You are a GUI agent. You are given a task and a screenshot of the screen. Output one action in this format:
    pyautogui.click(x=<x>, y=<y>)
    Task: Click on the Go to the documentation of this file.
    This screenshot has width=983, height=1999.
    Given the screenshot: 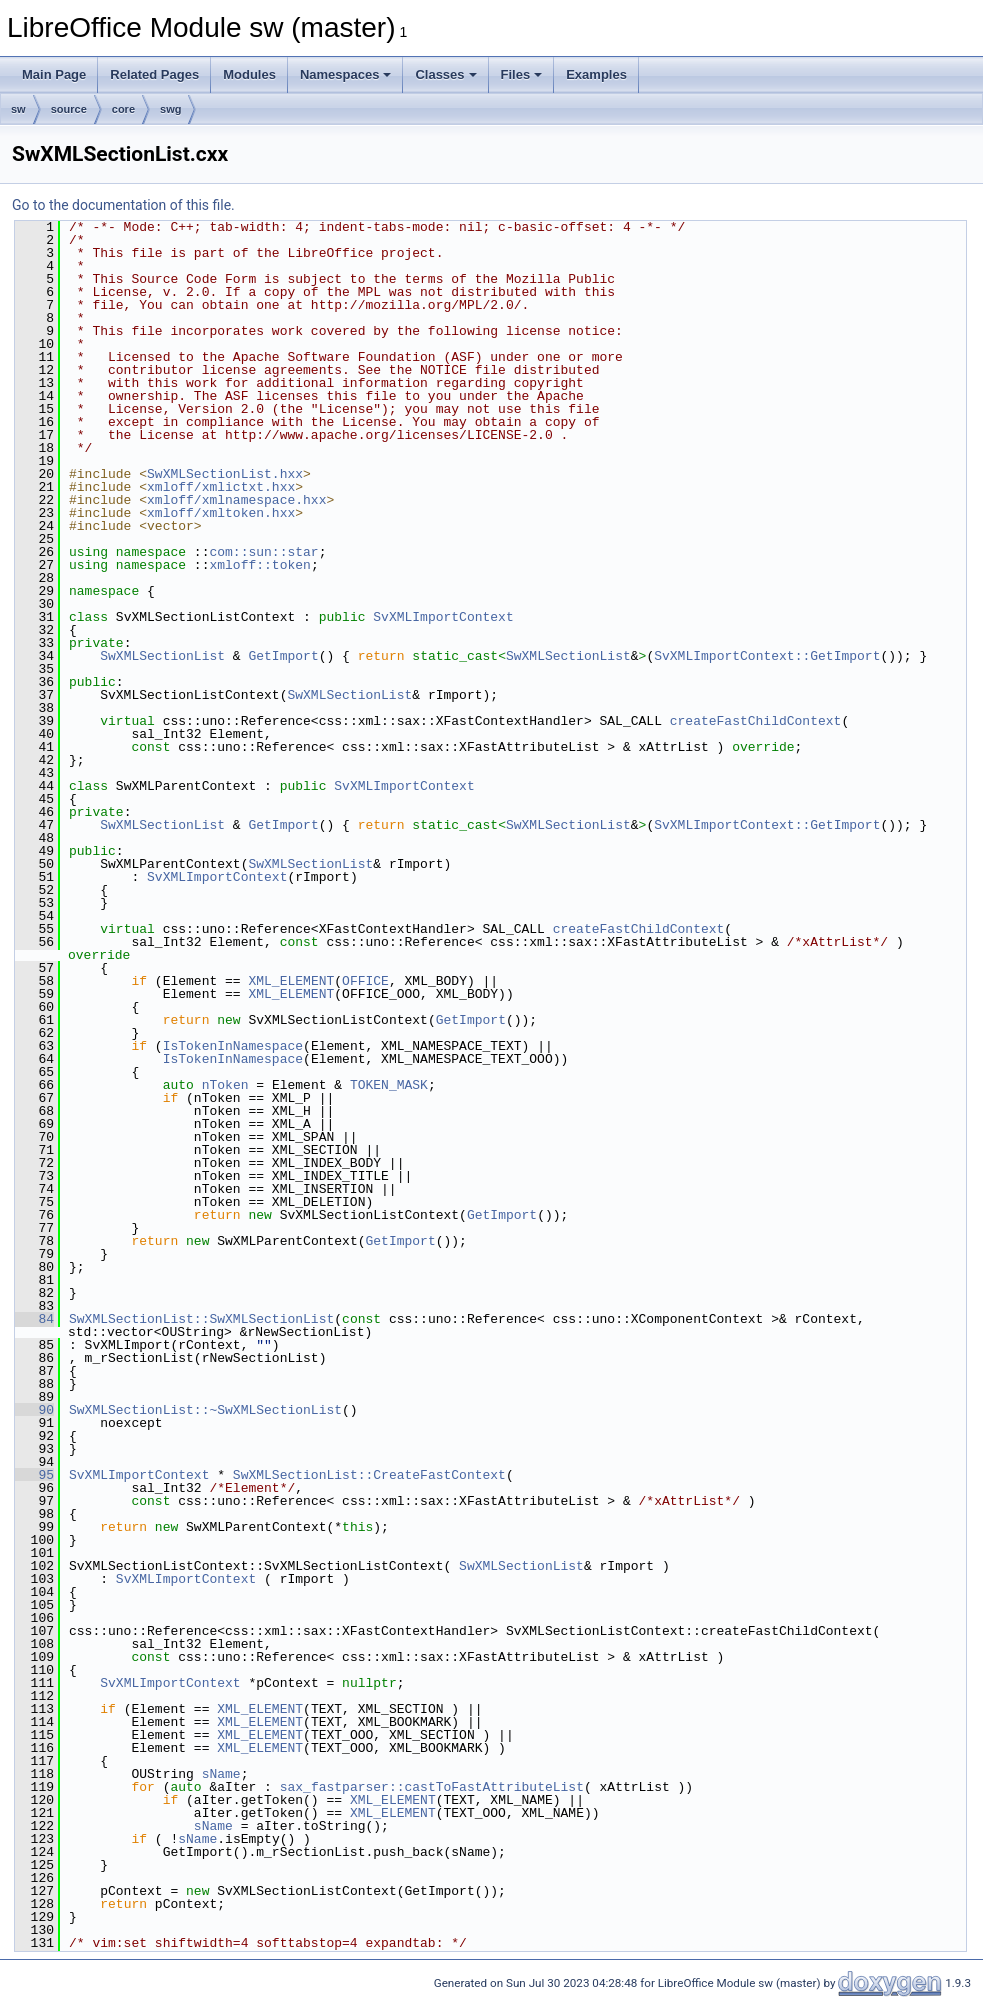 What is the action you would take?
    pyautogui.click(x=123, y=205)
    